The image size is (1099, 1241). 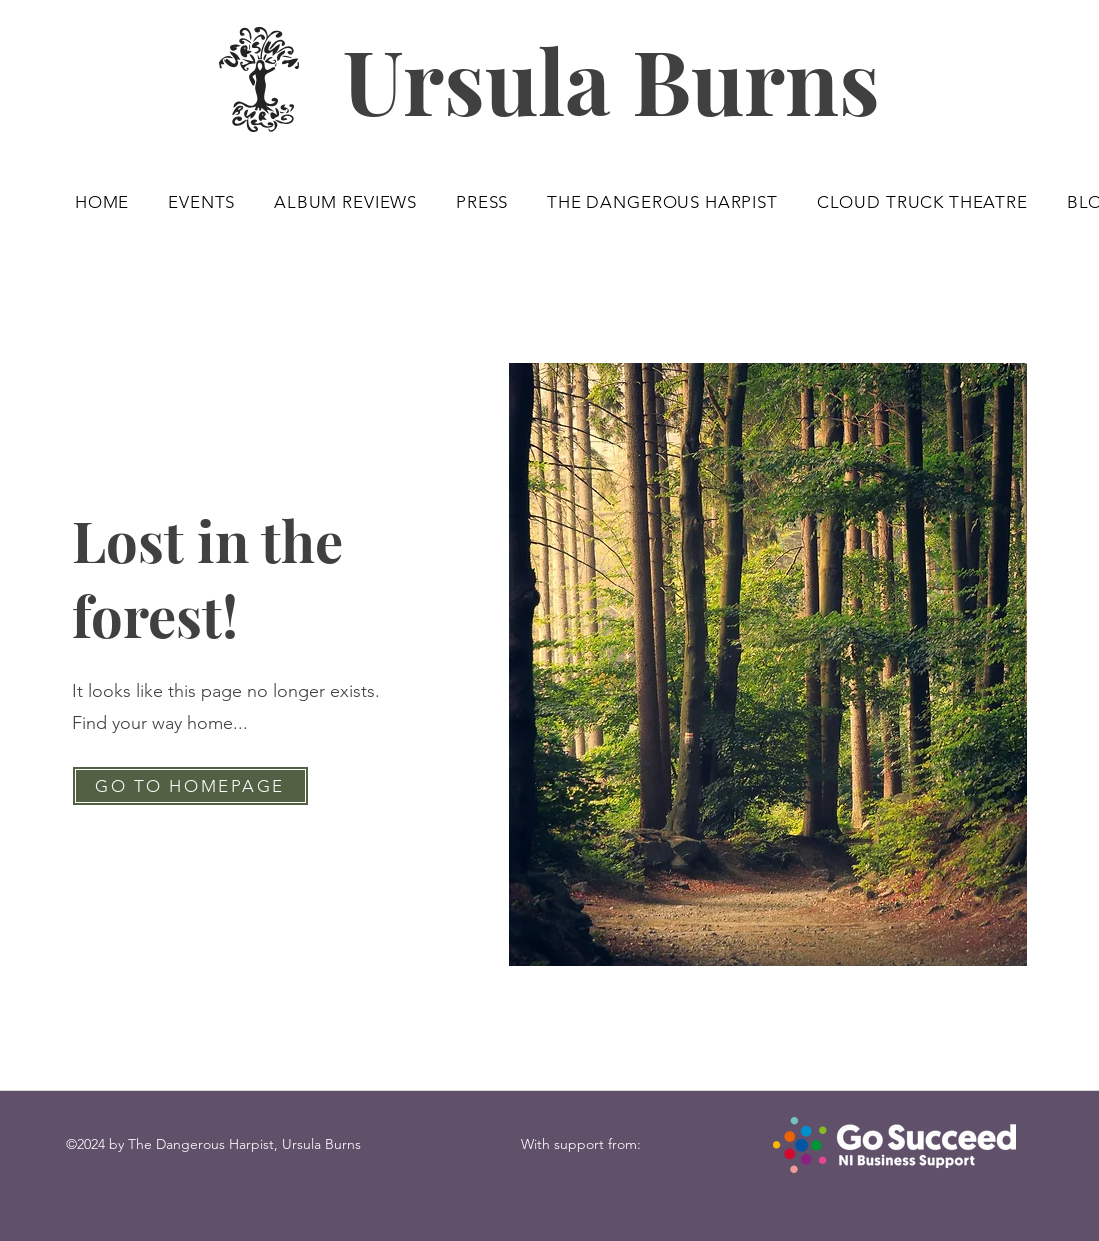 I want to click on [GO TO HOMEPAGE], so click(x=190, y=786).